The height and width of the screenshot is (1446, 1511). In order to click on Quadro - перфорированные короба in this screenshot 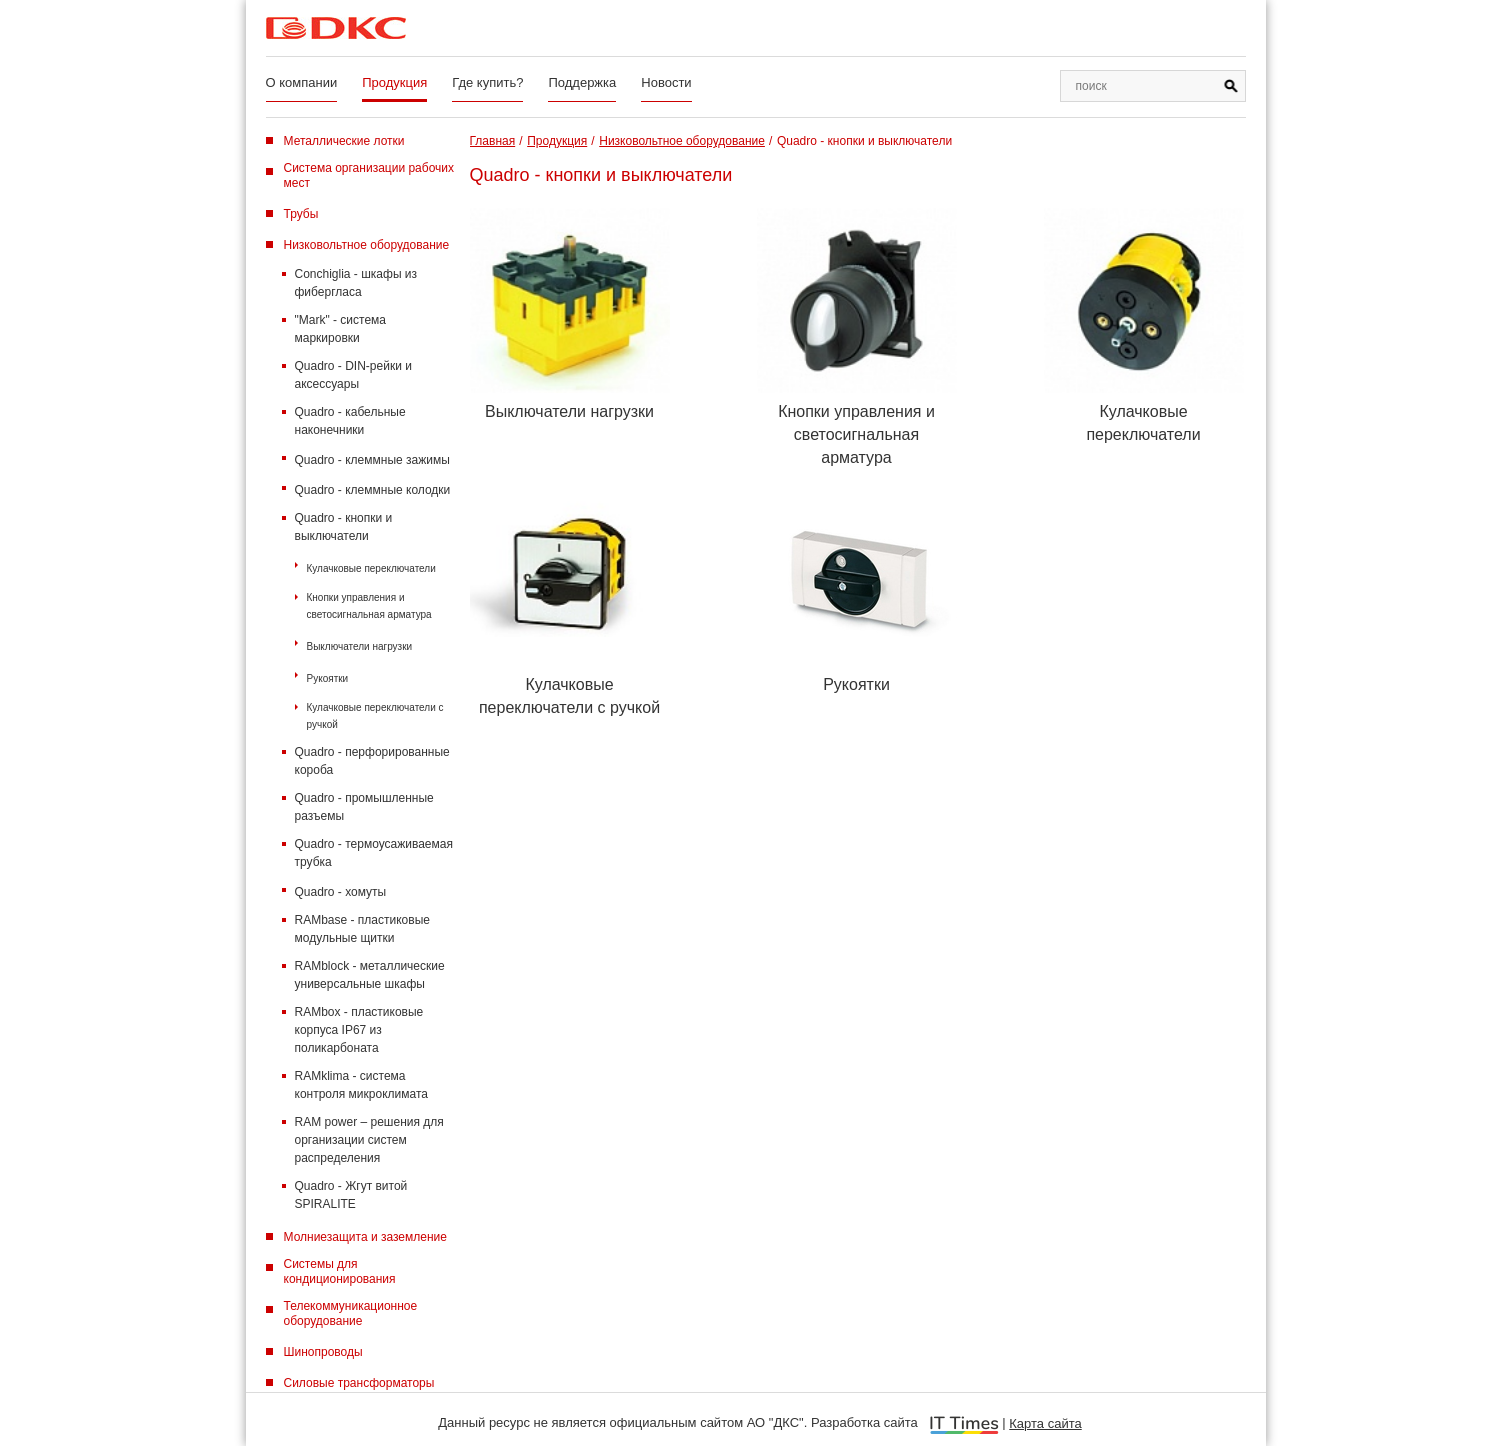, I will do `click(372, 761)`.